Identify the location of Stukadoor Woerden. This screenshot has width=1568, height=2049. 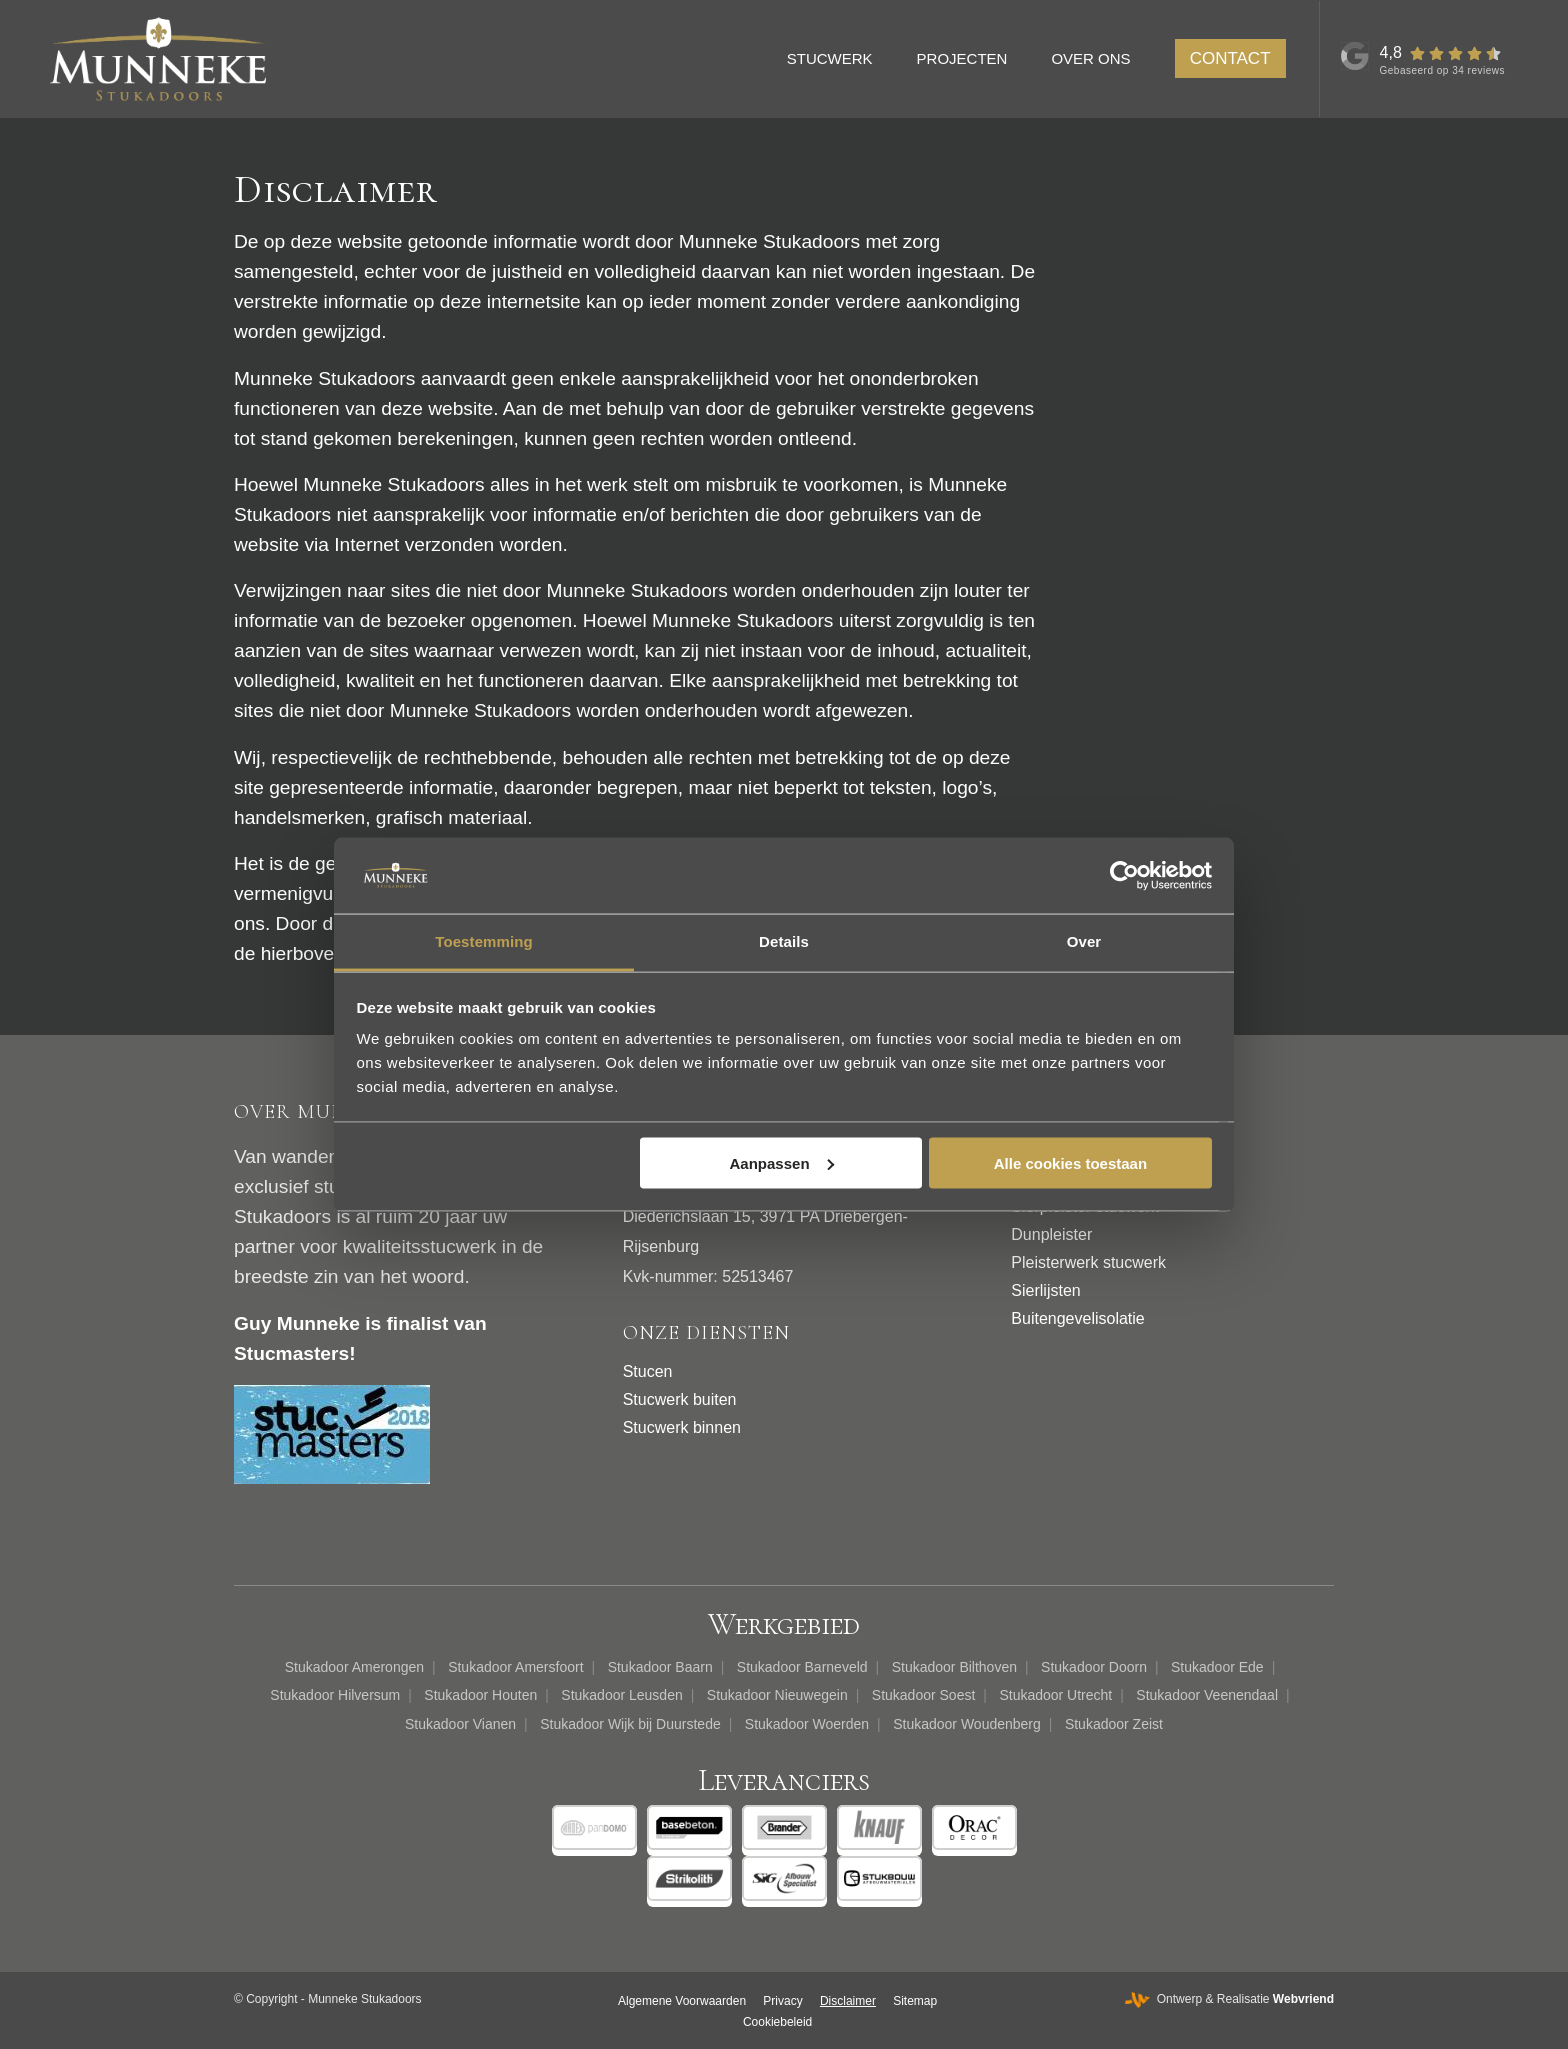
(807, 1724).